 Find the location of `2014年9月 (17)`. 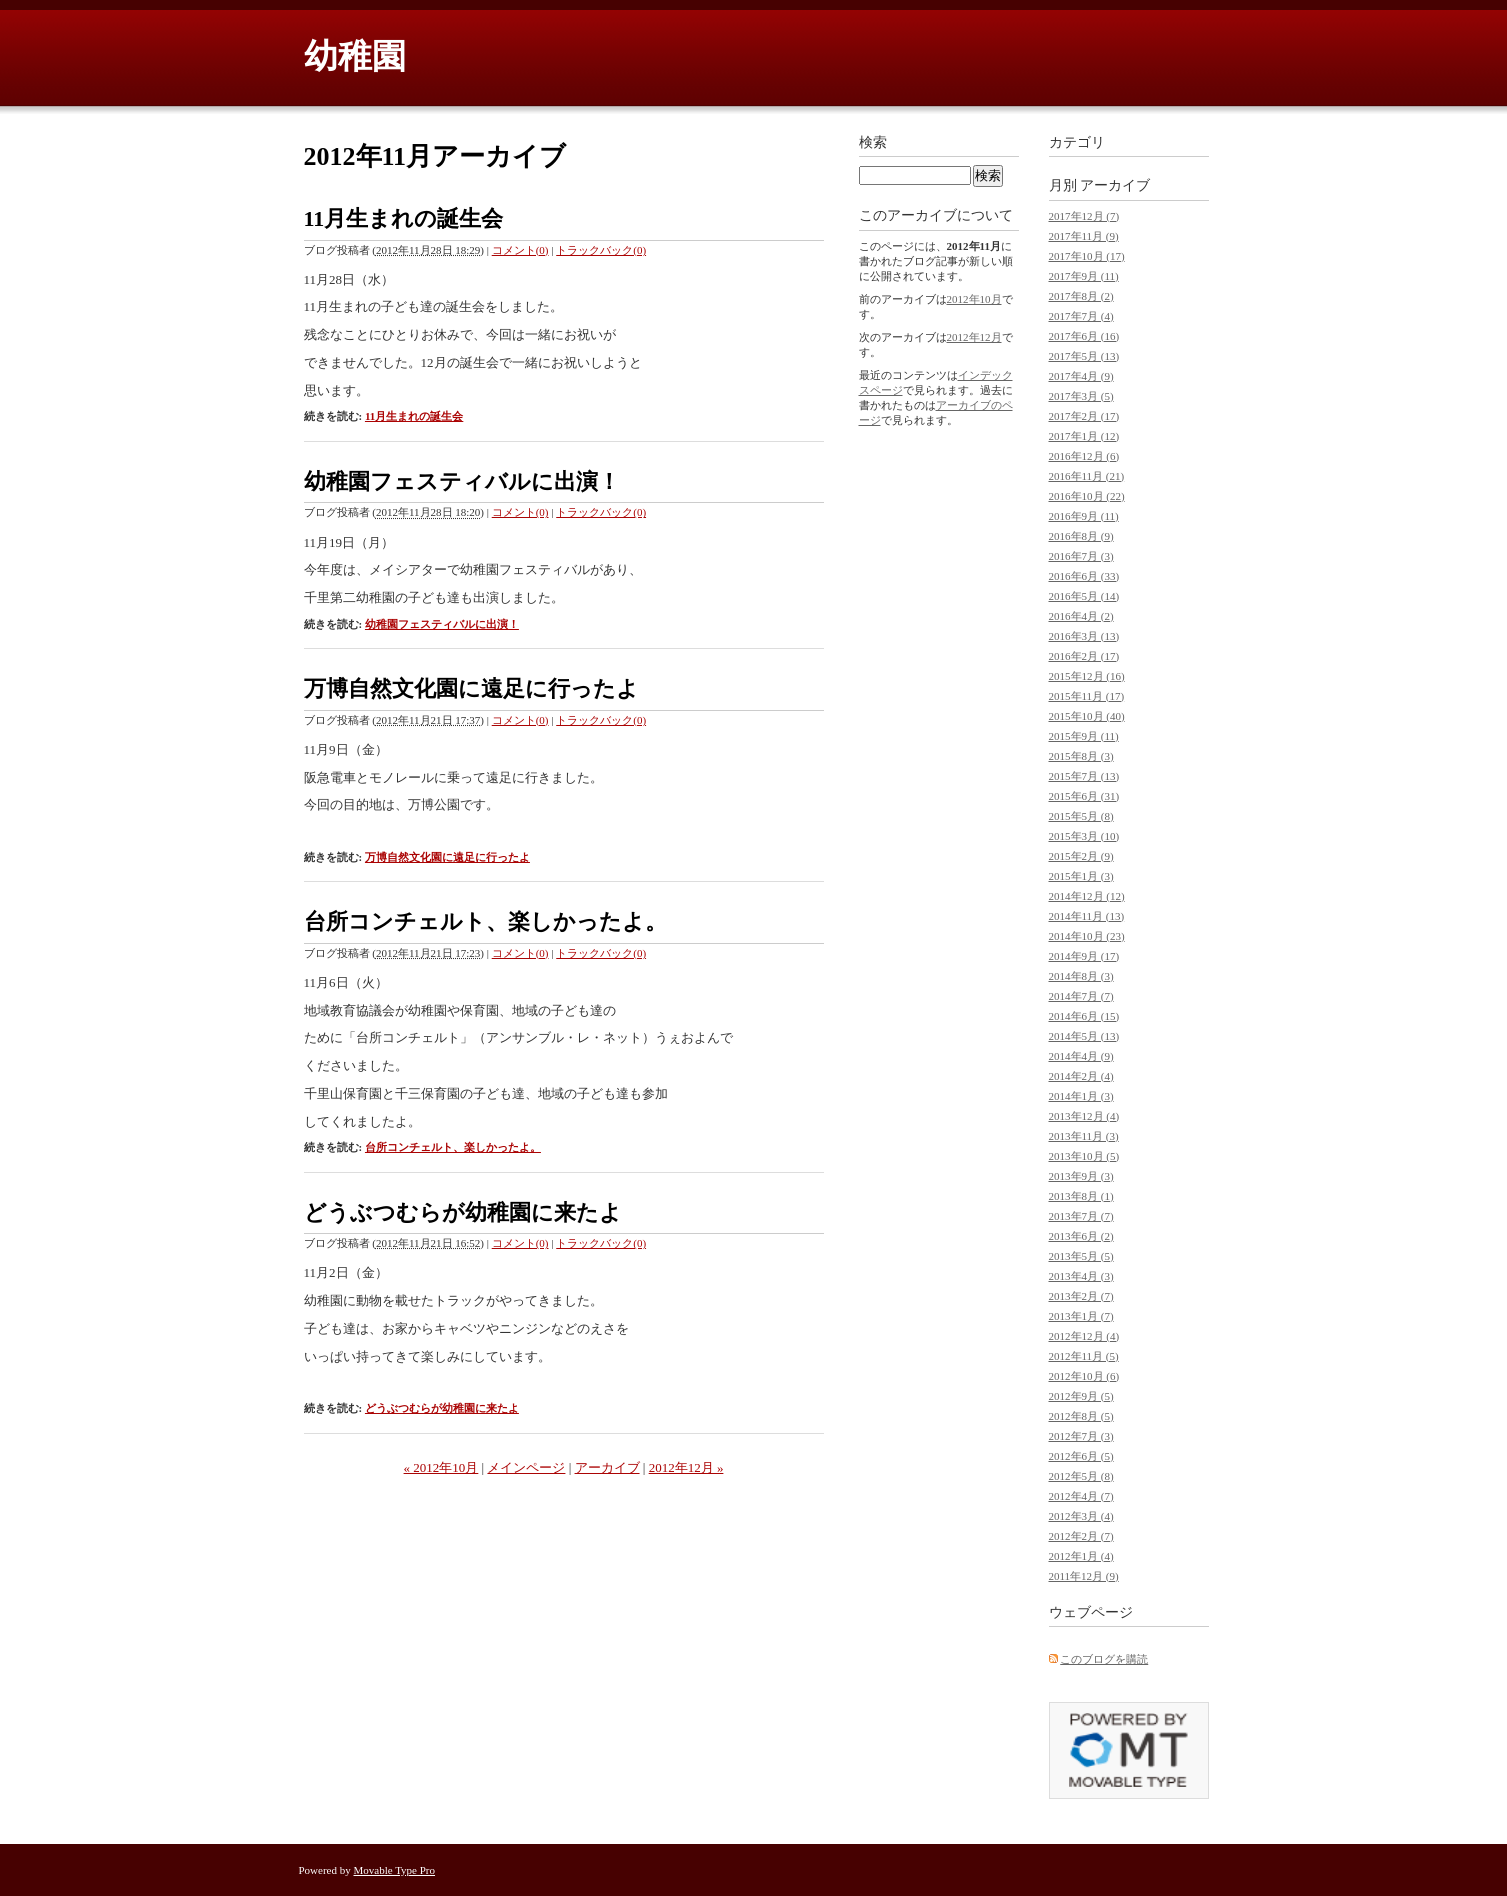

2014年9月 (17) is located at coordinates (1084, 956).